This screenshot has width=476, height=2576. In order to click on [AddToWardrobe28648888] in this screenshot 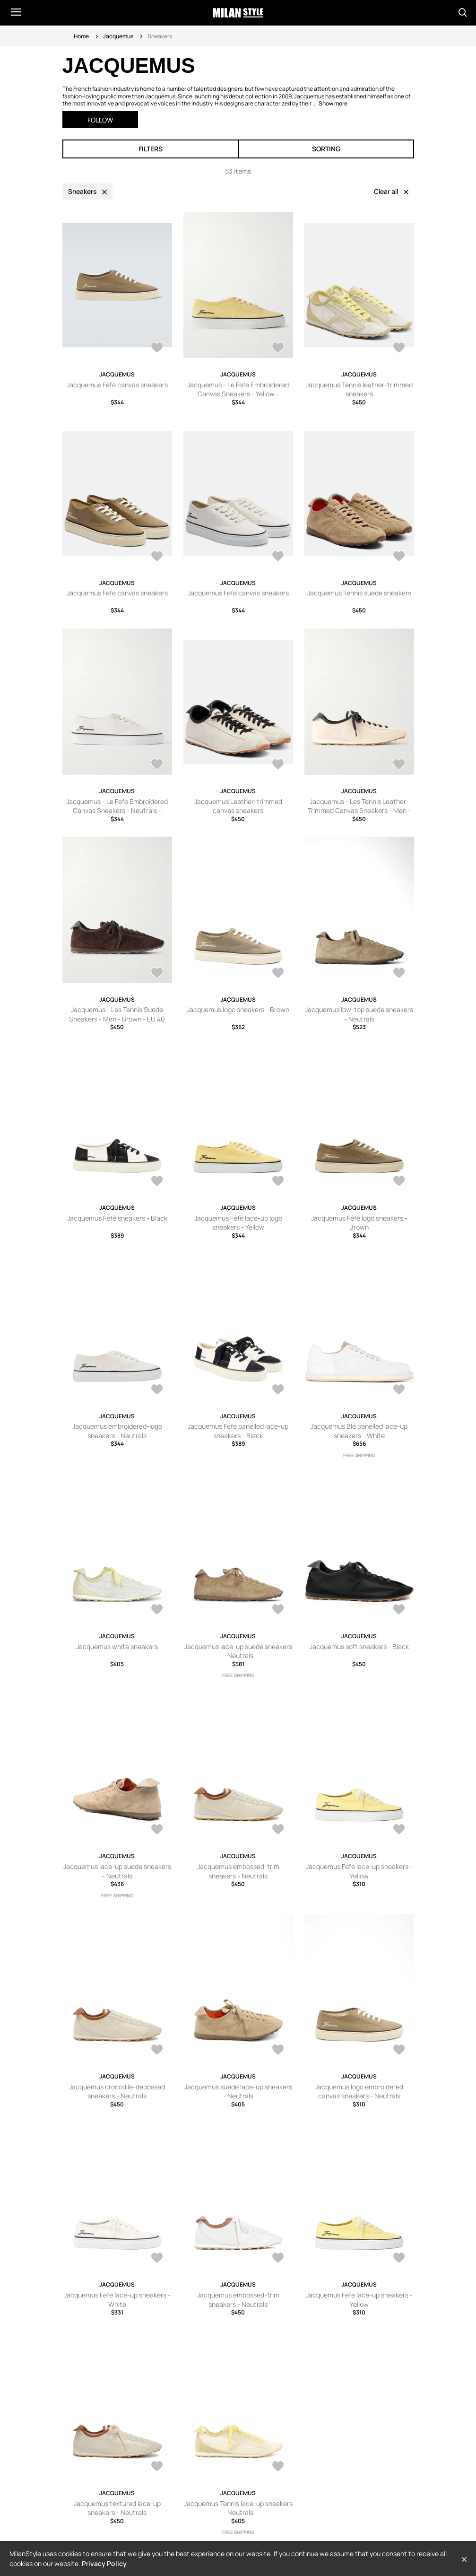, I will do `click(156, 1390)`.